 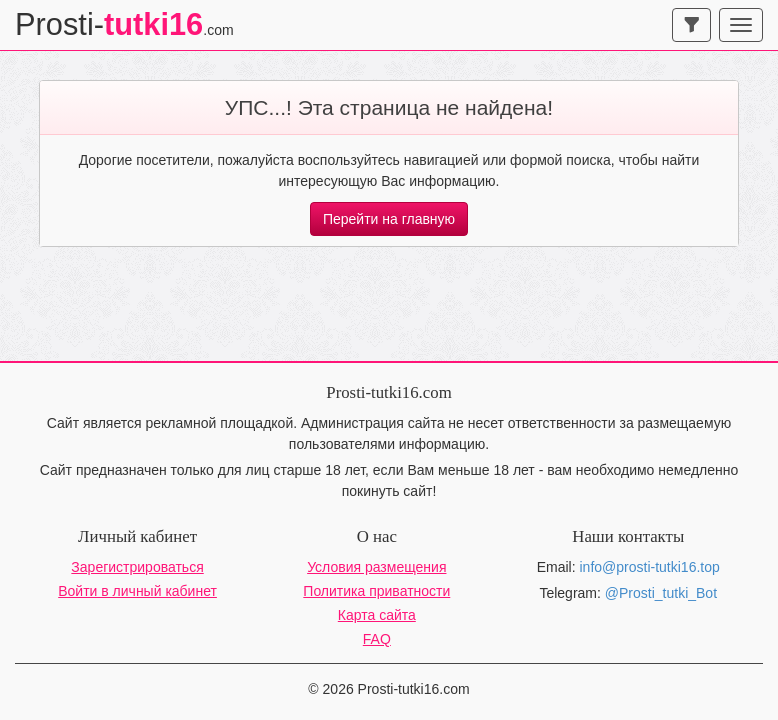 I want to click on Политика приватности, so click(x=376, y=591).